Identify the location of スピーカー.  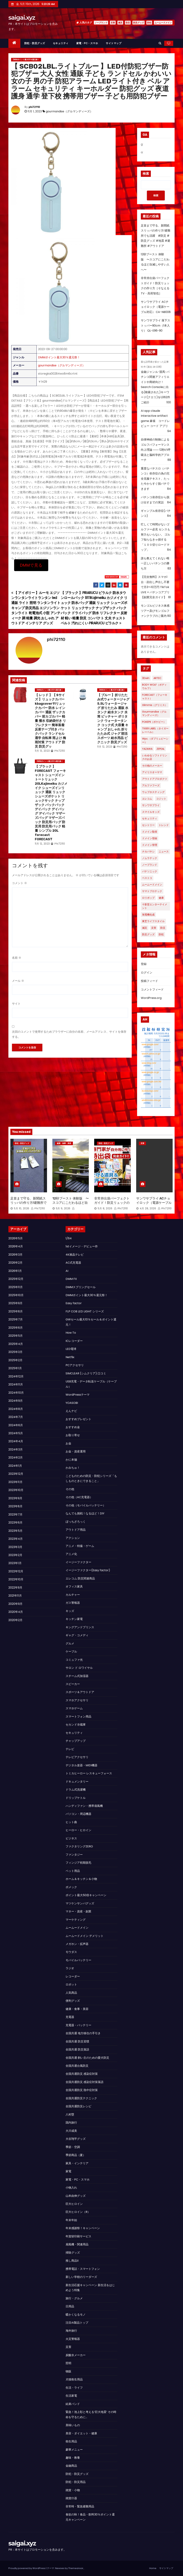
(73, 1684).